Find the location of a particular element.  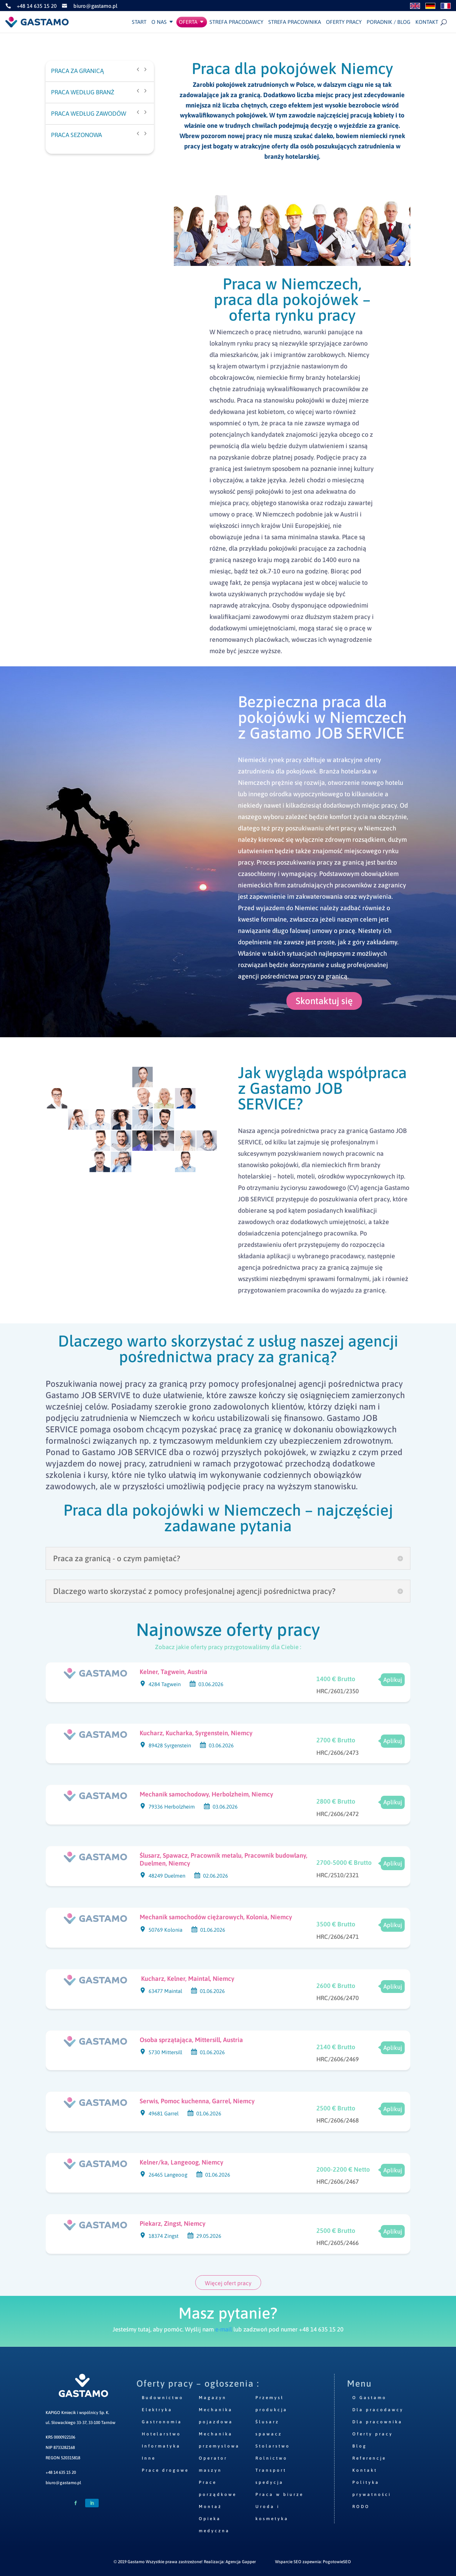

Kontakt is located at coordinates (426, 22).